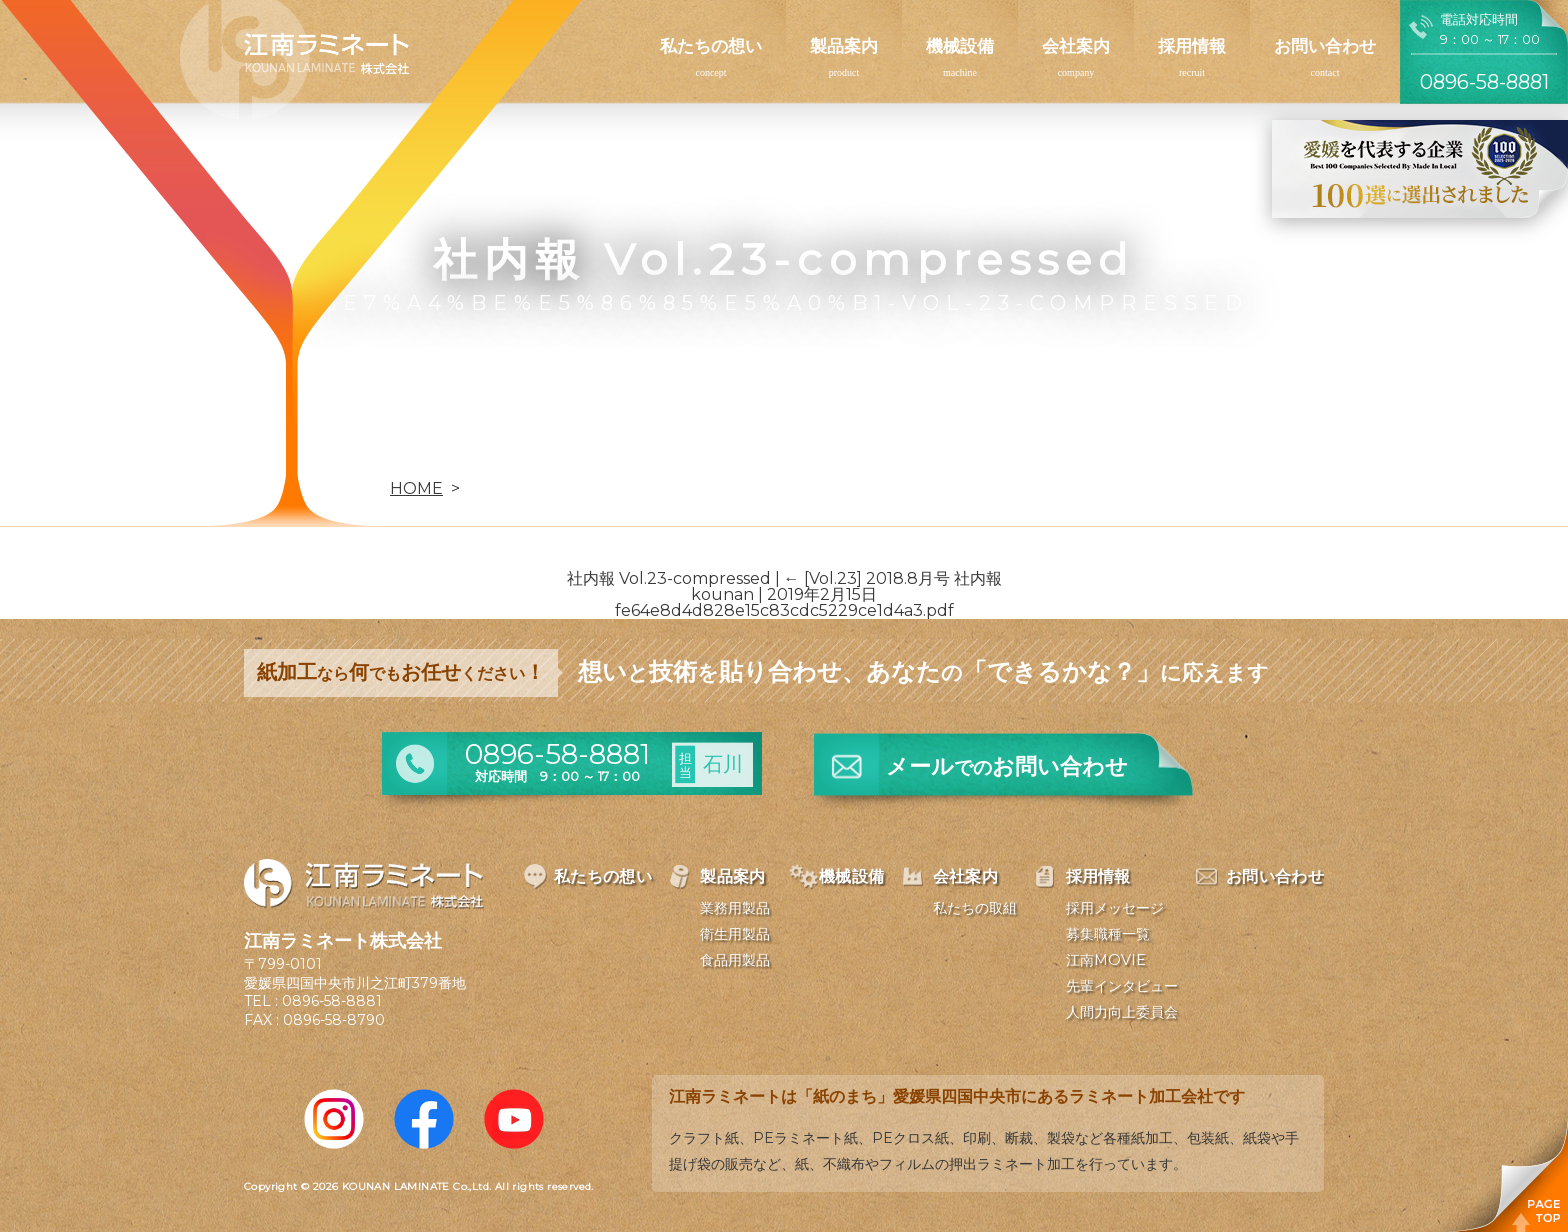  What do you see at coordinates (844, 46) in the screenshot?
I see `製品案内` at bounding box center [844, 46].